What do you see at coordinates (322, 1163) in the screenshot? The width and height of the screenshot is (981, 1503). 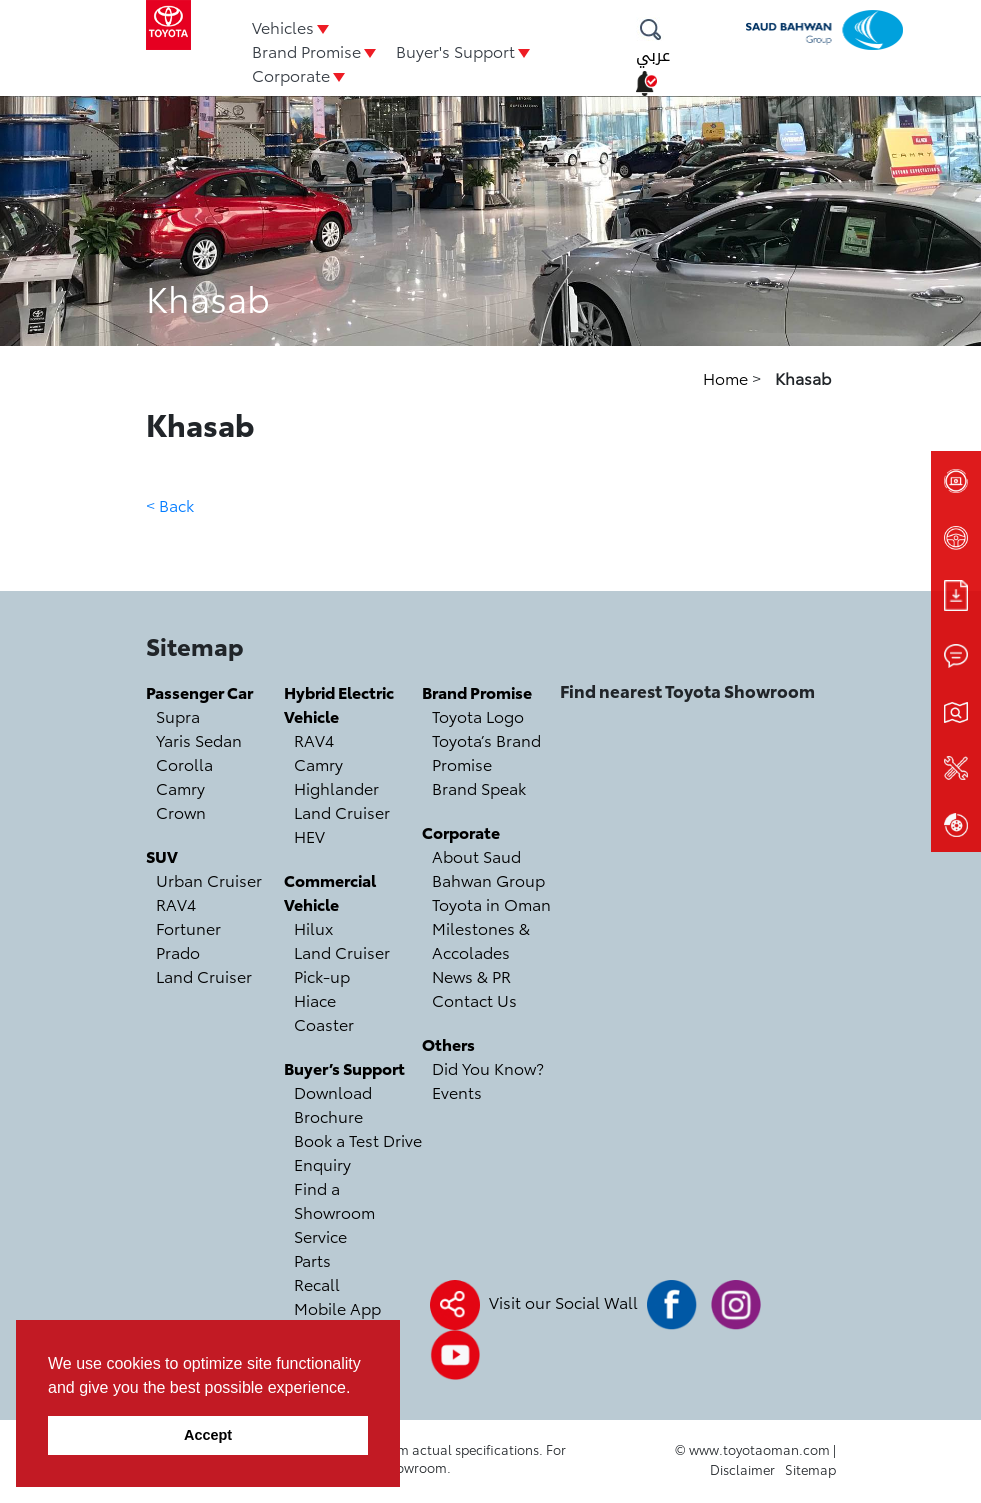 I see `Enquiry` at bounding box center [322, 1163].